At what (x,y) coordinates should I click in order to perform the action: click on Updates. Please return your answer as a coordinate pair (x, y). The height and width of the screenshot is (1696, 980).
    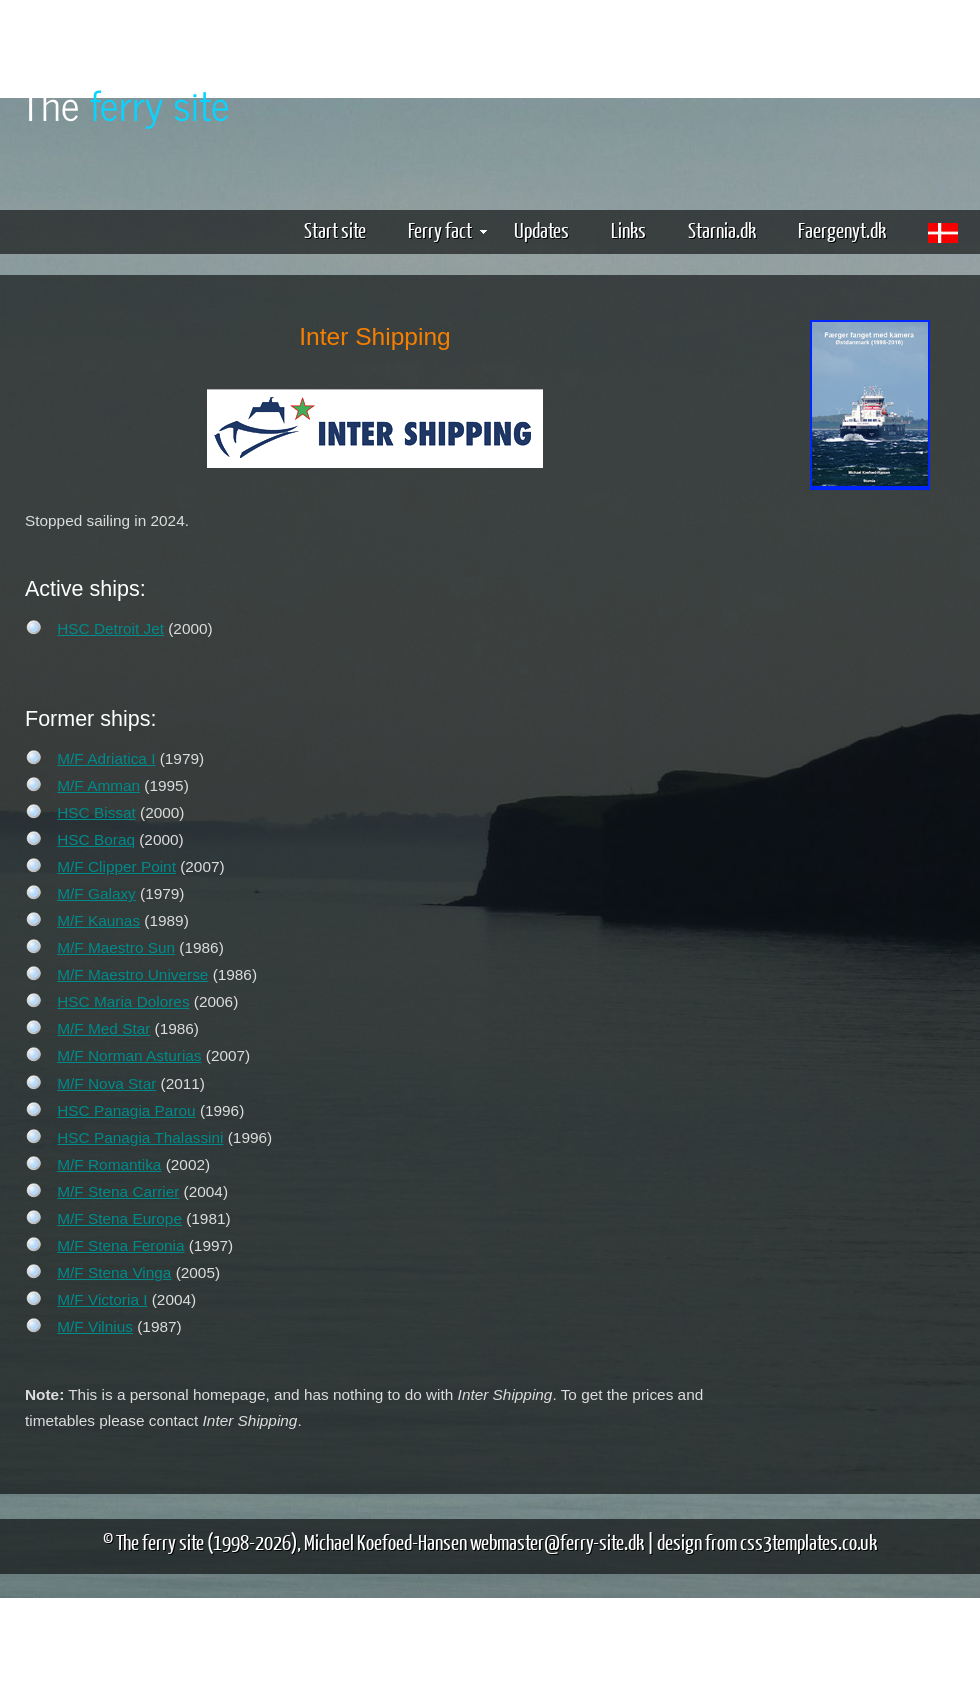
    Looking at the image, I should click on (541, 229).